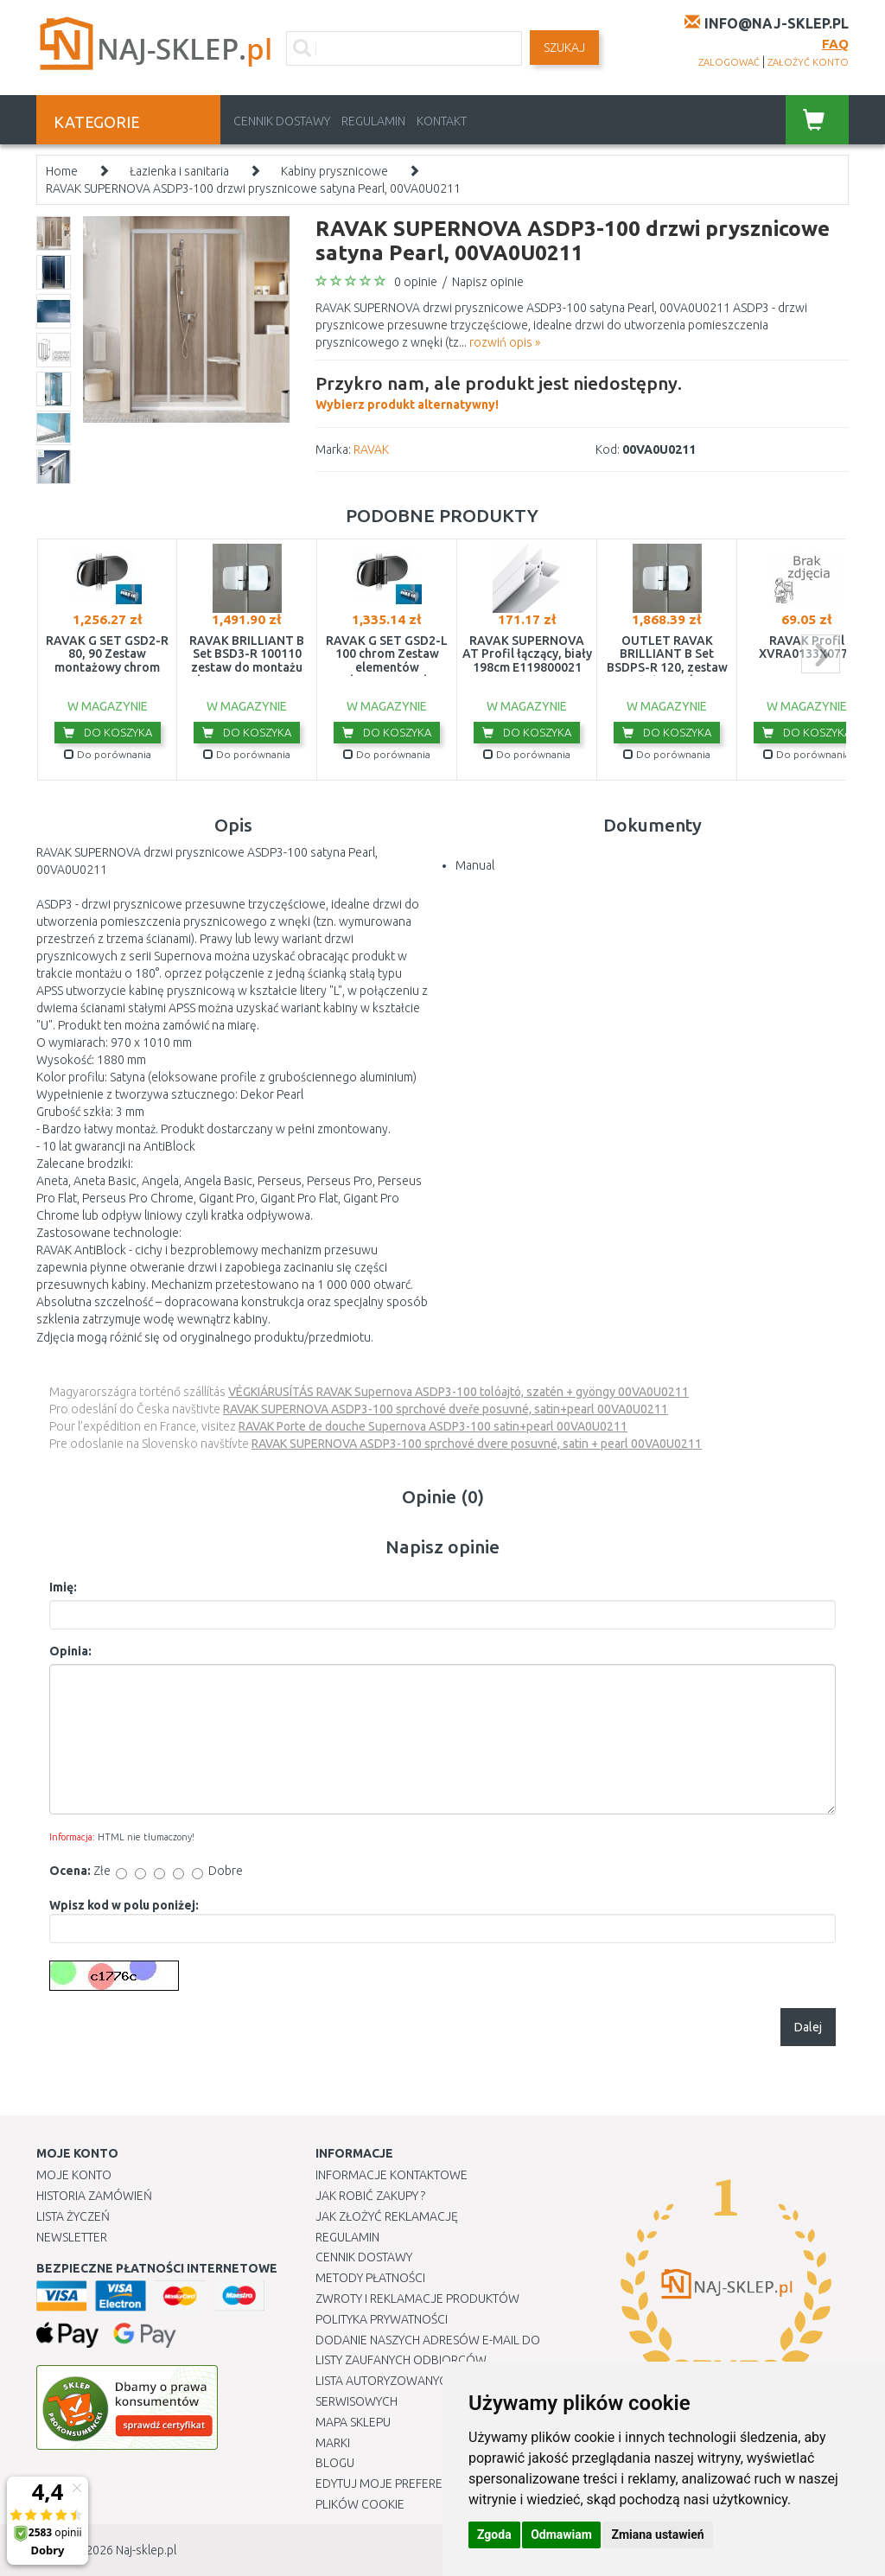 Image resolution: width=885 pixels, height=2576 pixels. What do you see at coordinates (63, 1587) in the screenshot?
I see `Imię:` at bounding box center [63, 1587].